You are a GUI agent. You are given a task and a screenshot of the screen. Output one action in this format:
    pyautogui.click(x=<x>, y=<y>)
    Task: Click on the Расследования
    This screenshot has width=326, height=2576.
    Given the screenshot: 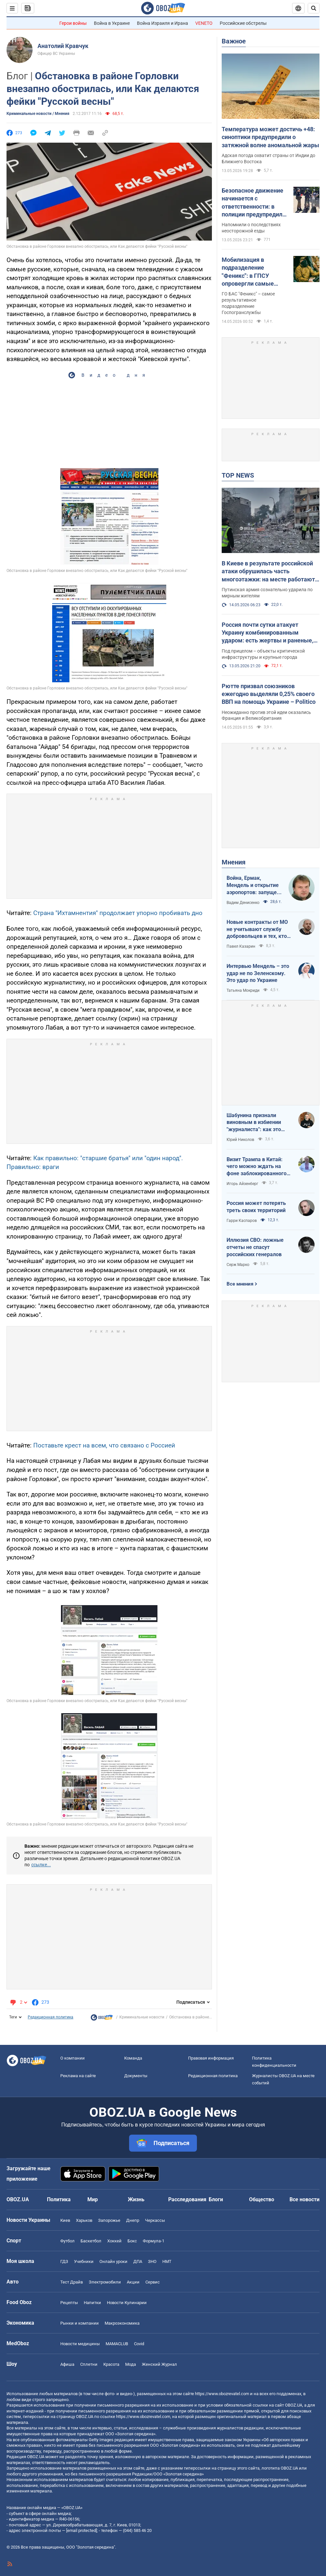 What is the action you would take?
    pyautogui.click(x=187, y=2199)
    